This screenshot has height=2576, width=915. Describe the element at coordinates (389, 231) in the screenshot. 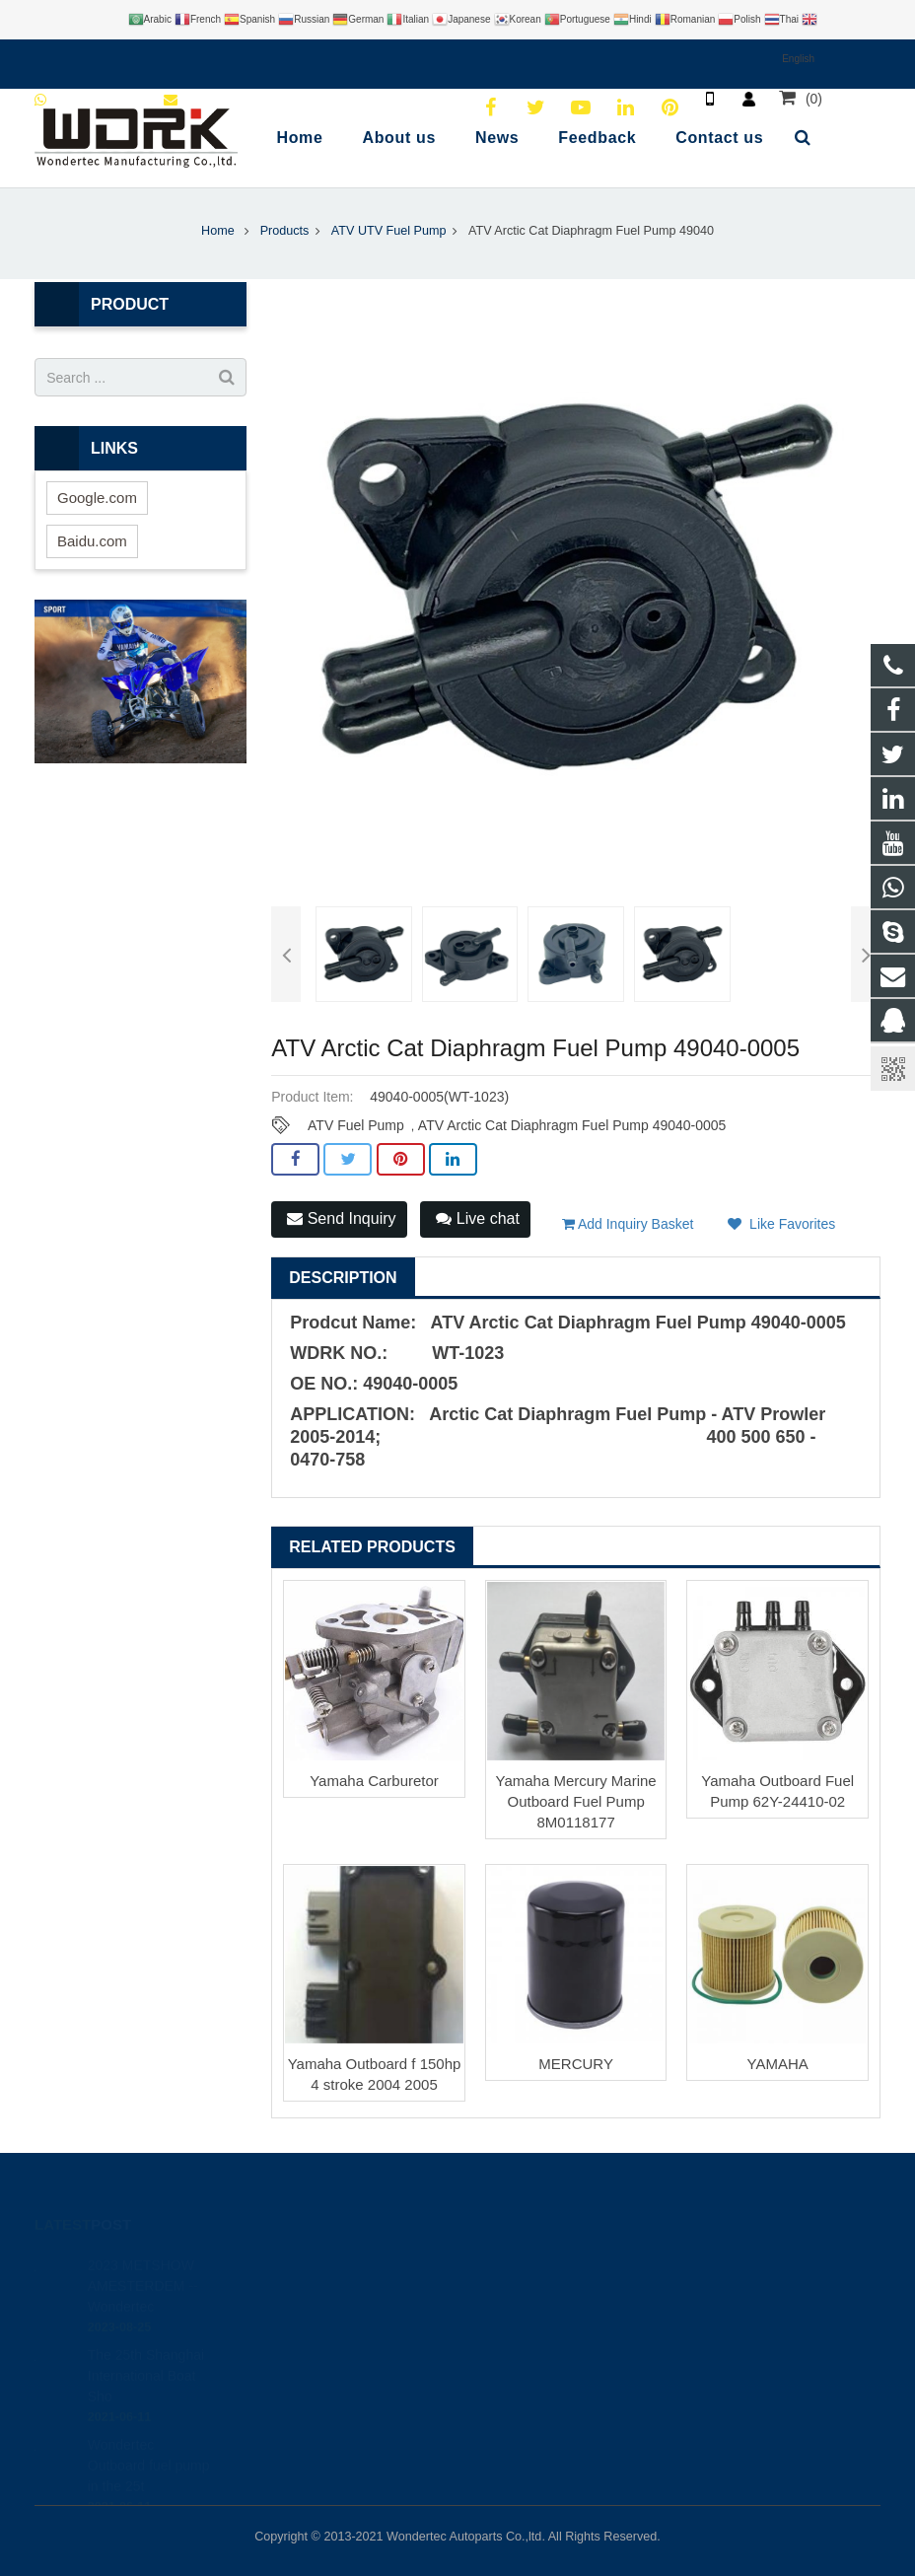

I see `ATV UTV Fuel Pump` at that location.